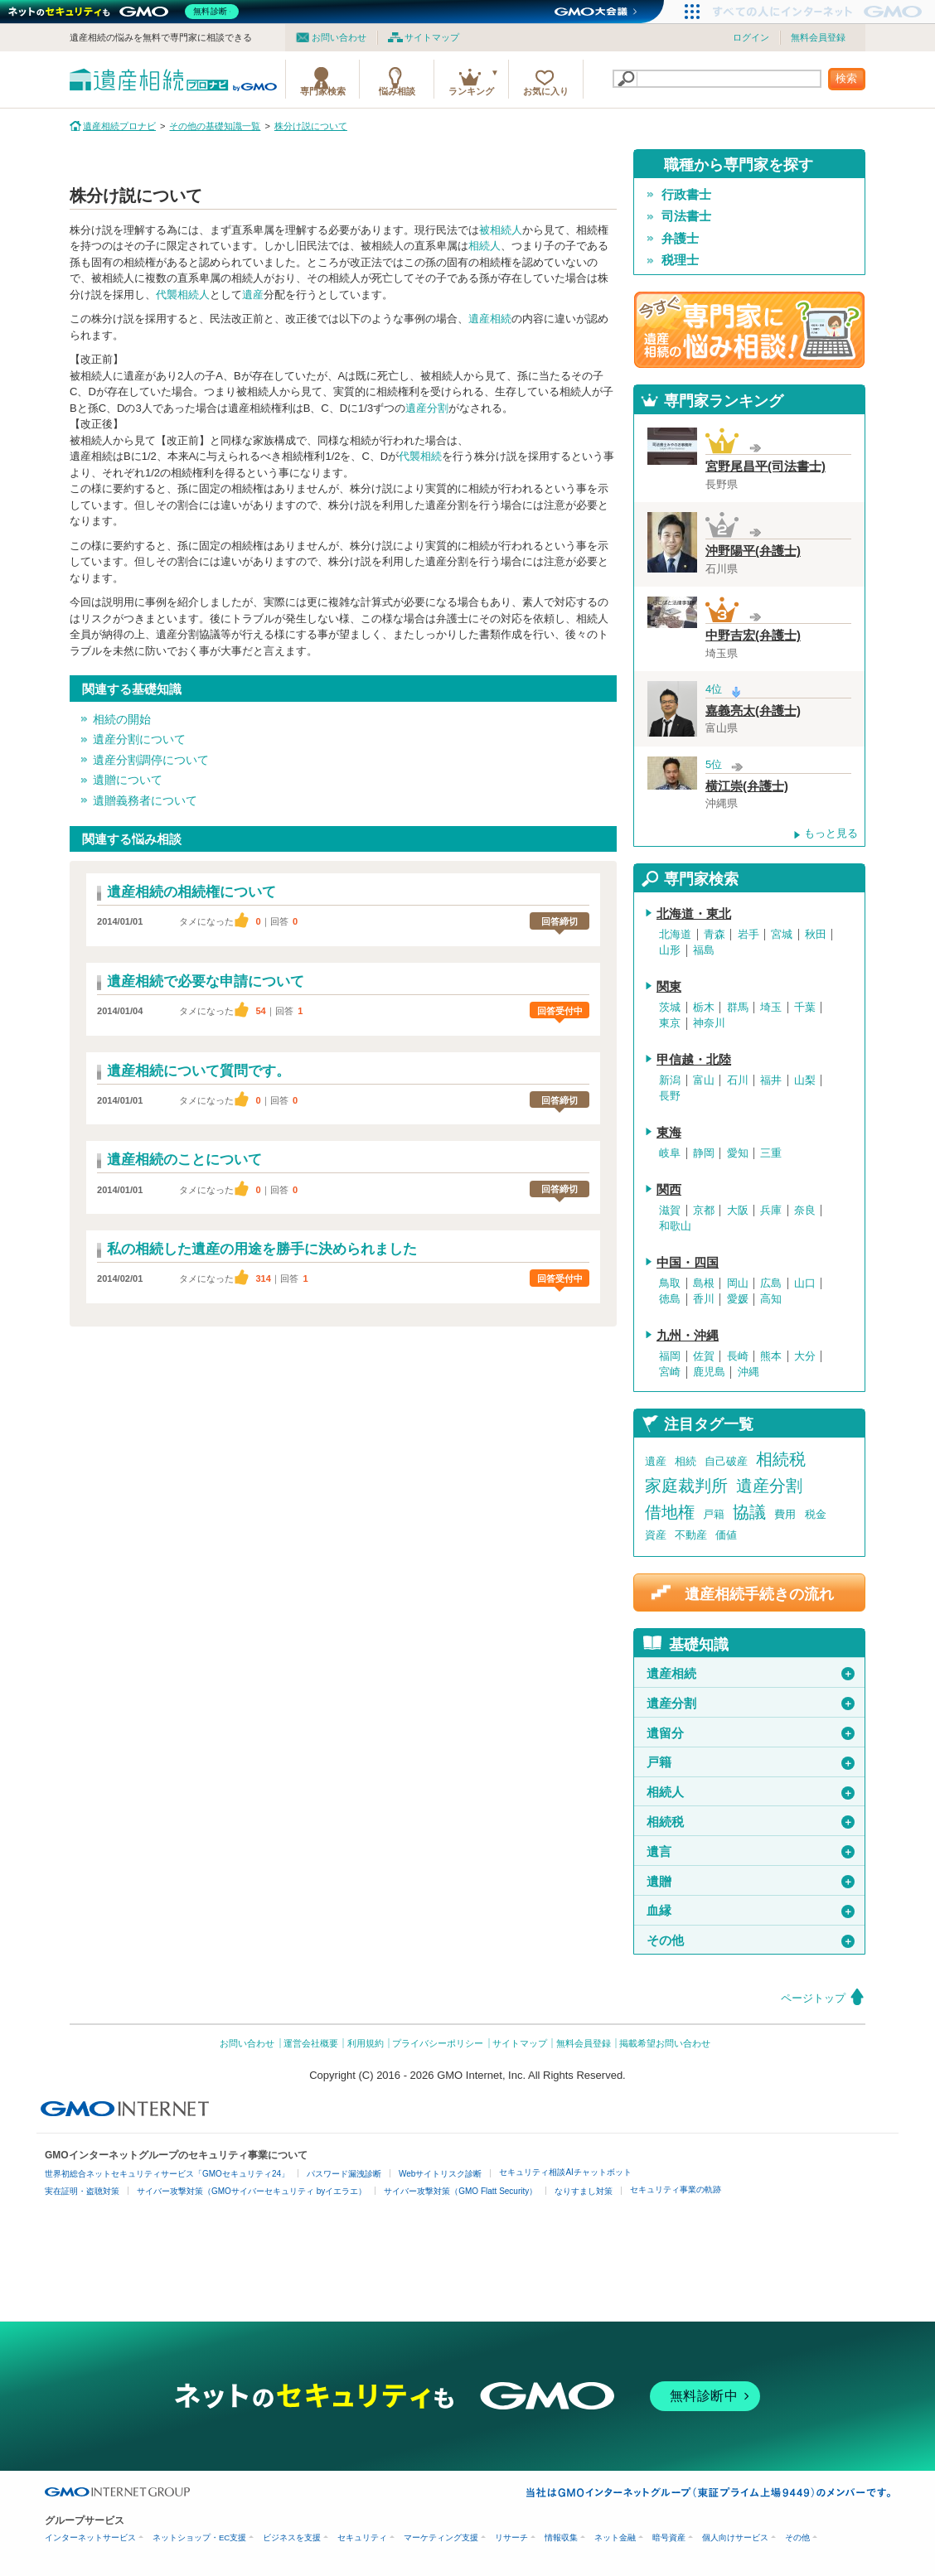 This screenshot has width=935, height=2576. I want to click on 遺産分割について, so click(139, 739).